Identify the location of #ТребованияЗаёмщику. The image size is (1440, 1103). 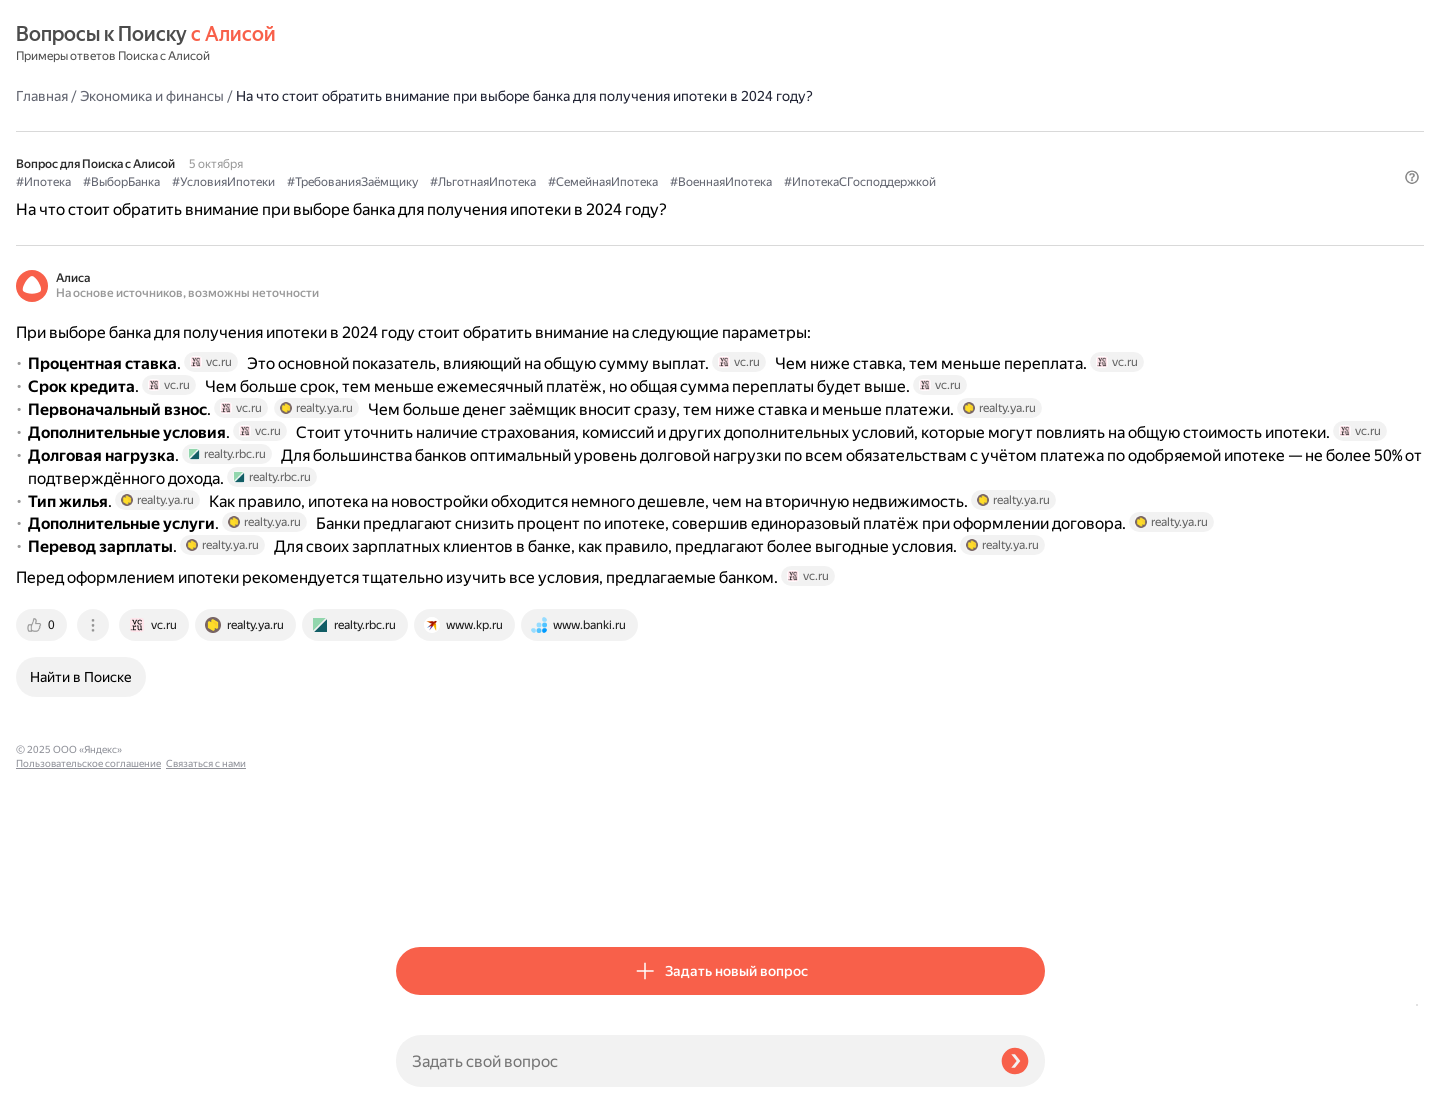
(732, 151).